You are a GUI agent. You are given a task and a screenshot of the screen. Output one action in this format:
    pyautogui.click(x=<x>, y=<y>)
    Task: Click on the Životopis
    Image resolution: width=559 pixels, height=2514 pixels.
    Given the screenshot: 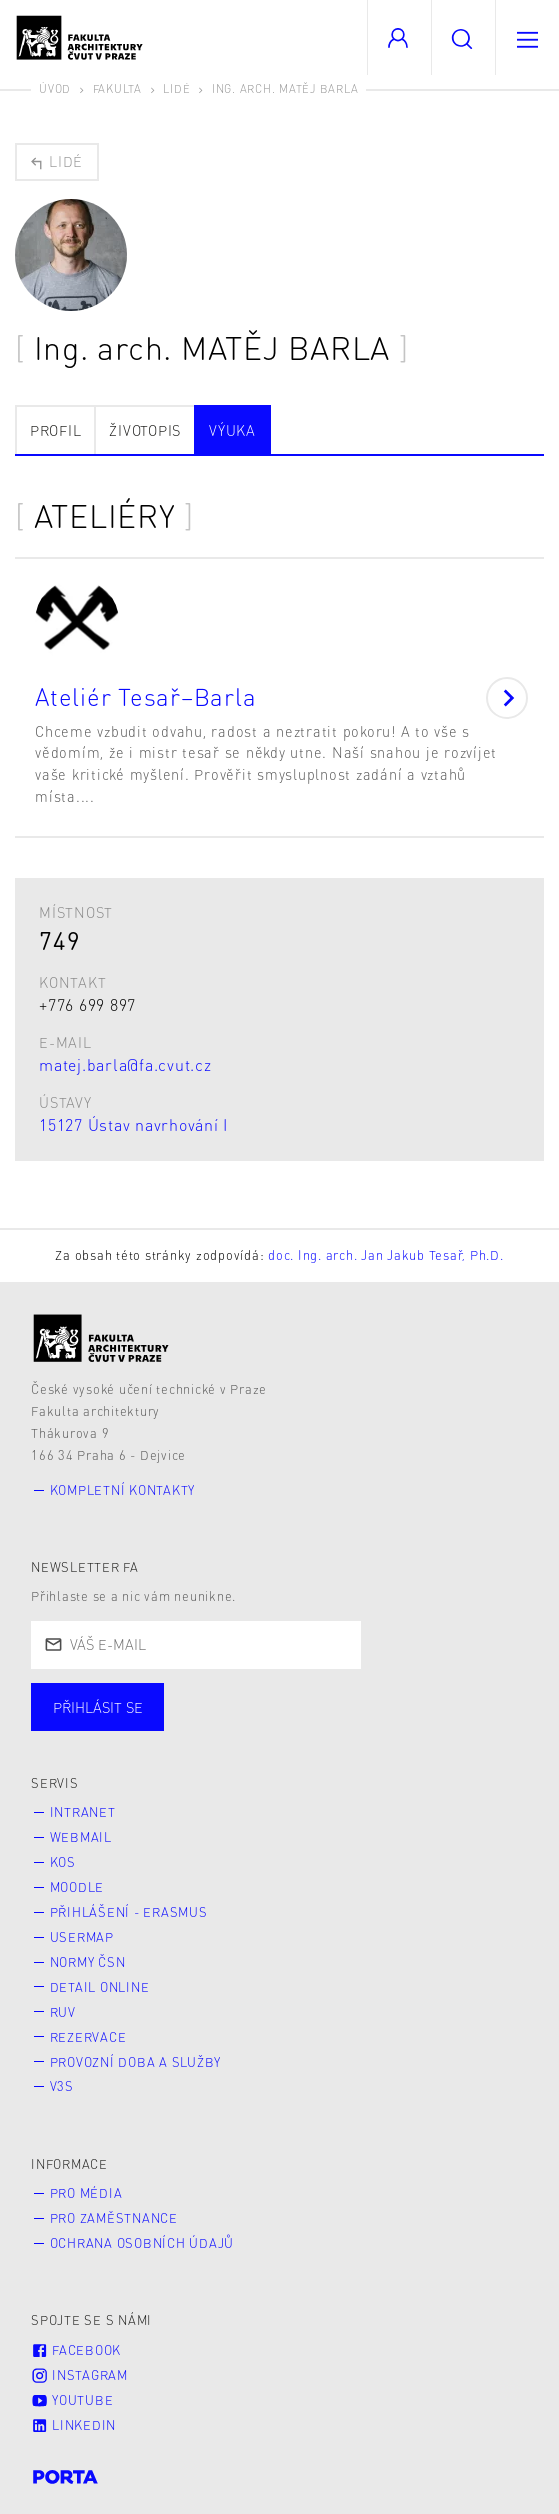 What is the action you would take?
    pyautogui.click(x=145, y=430)
    